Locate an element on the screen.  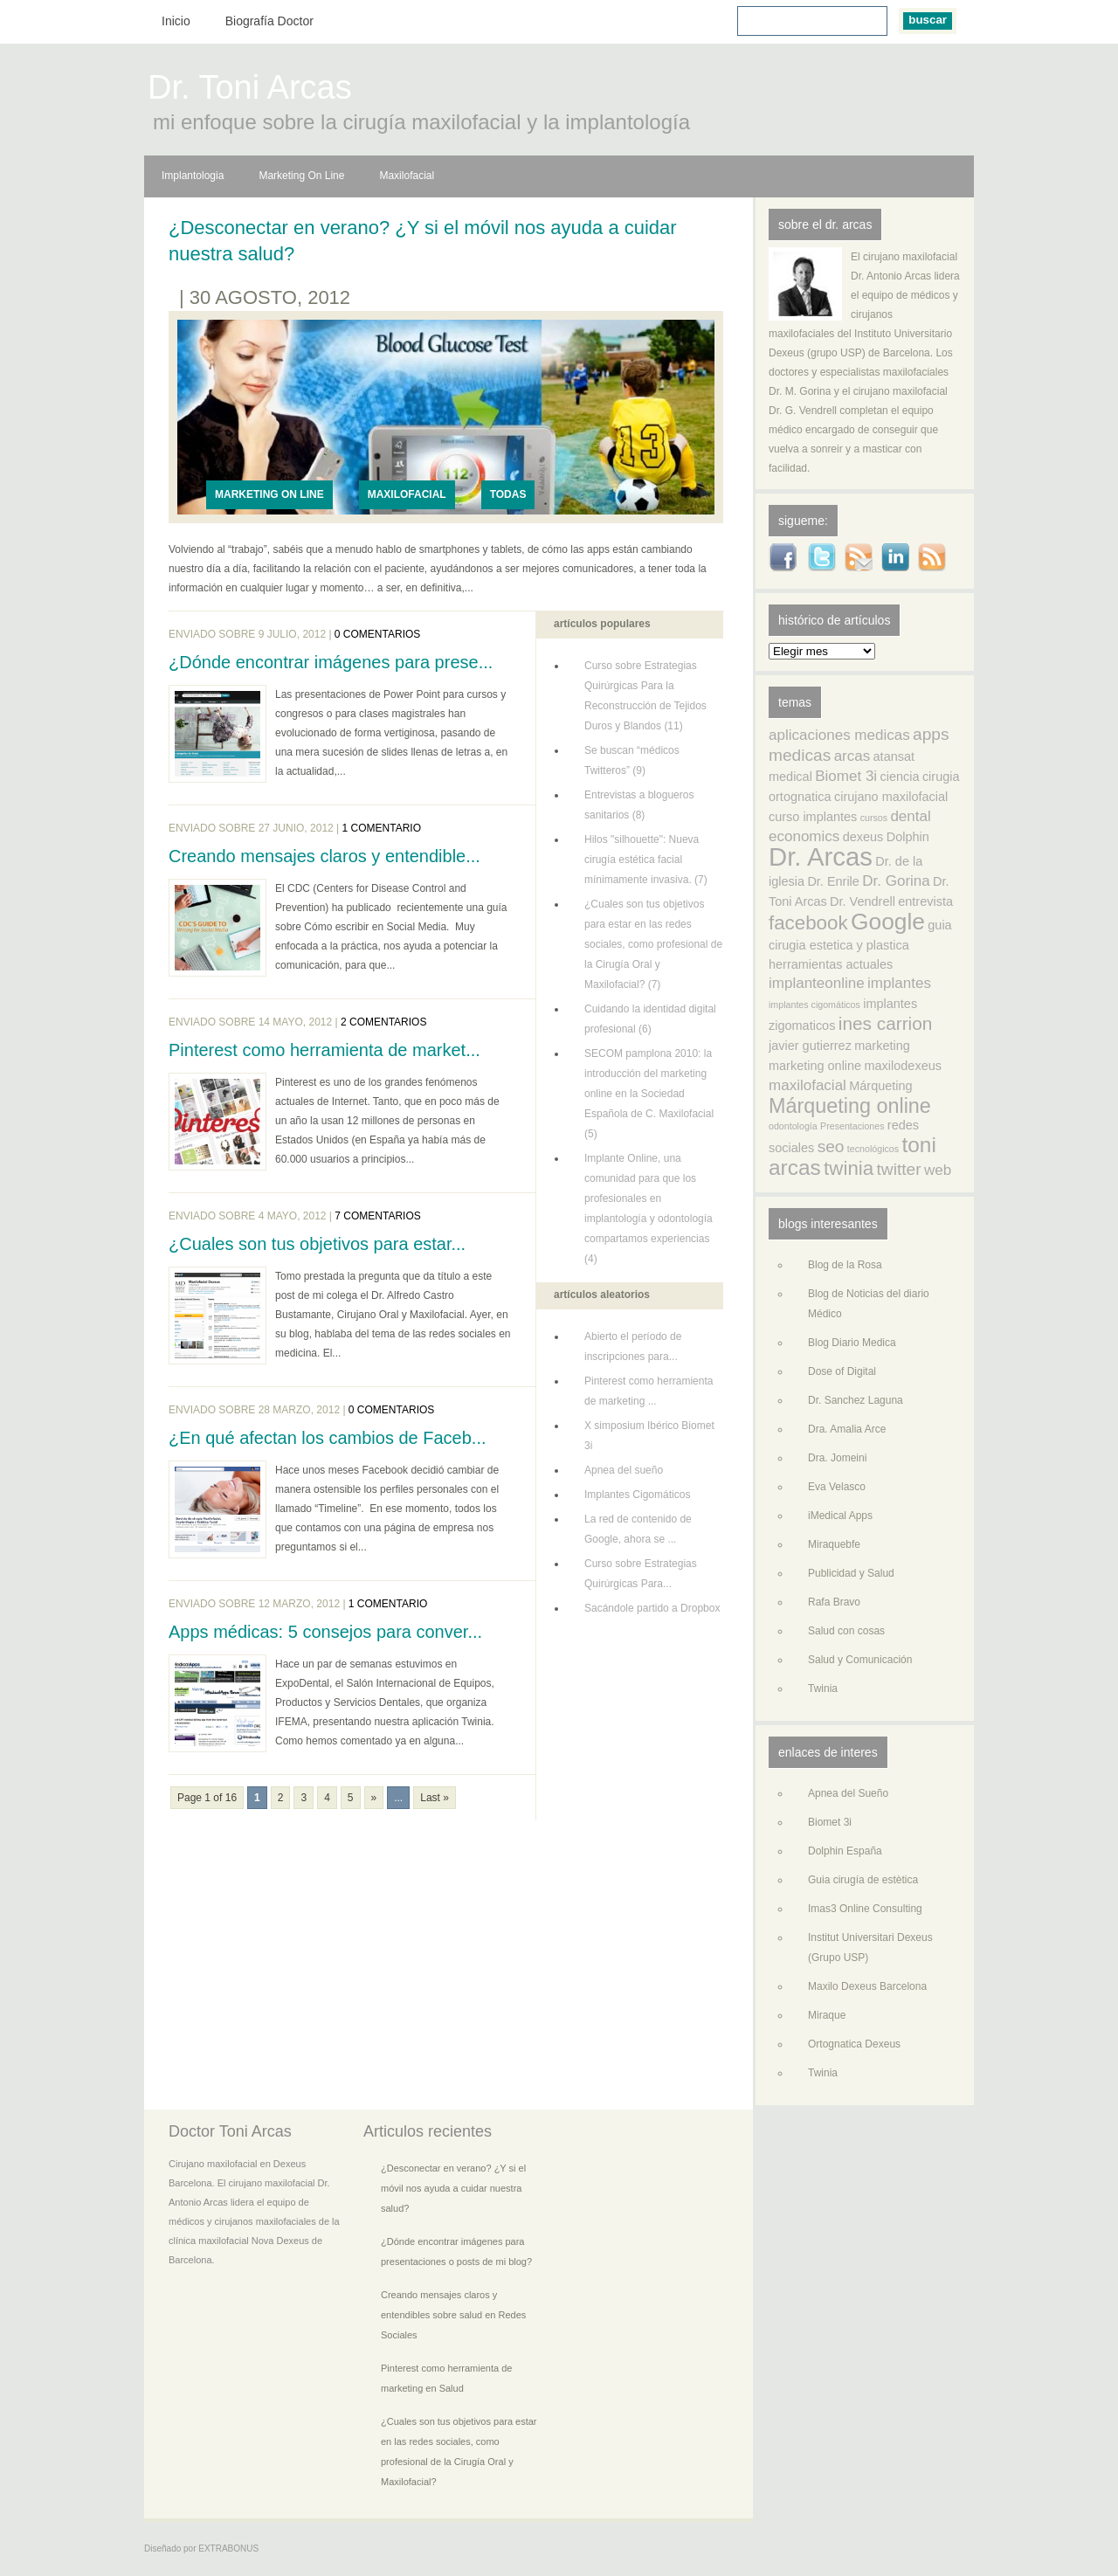
Márqueting is located at coordinates (880, 1086).